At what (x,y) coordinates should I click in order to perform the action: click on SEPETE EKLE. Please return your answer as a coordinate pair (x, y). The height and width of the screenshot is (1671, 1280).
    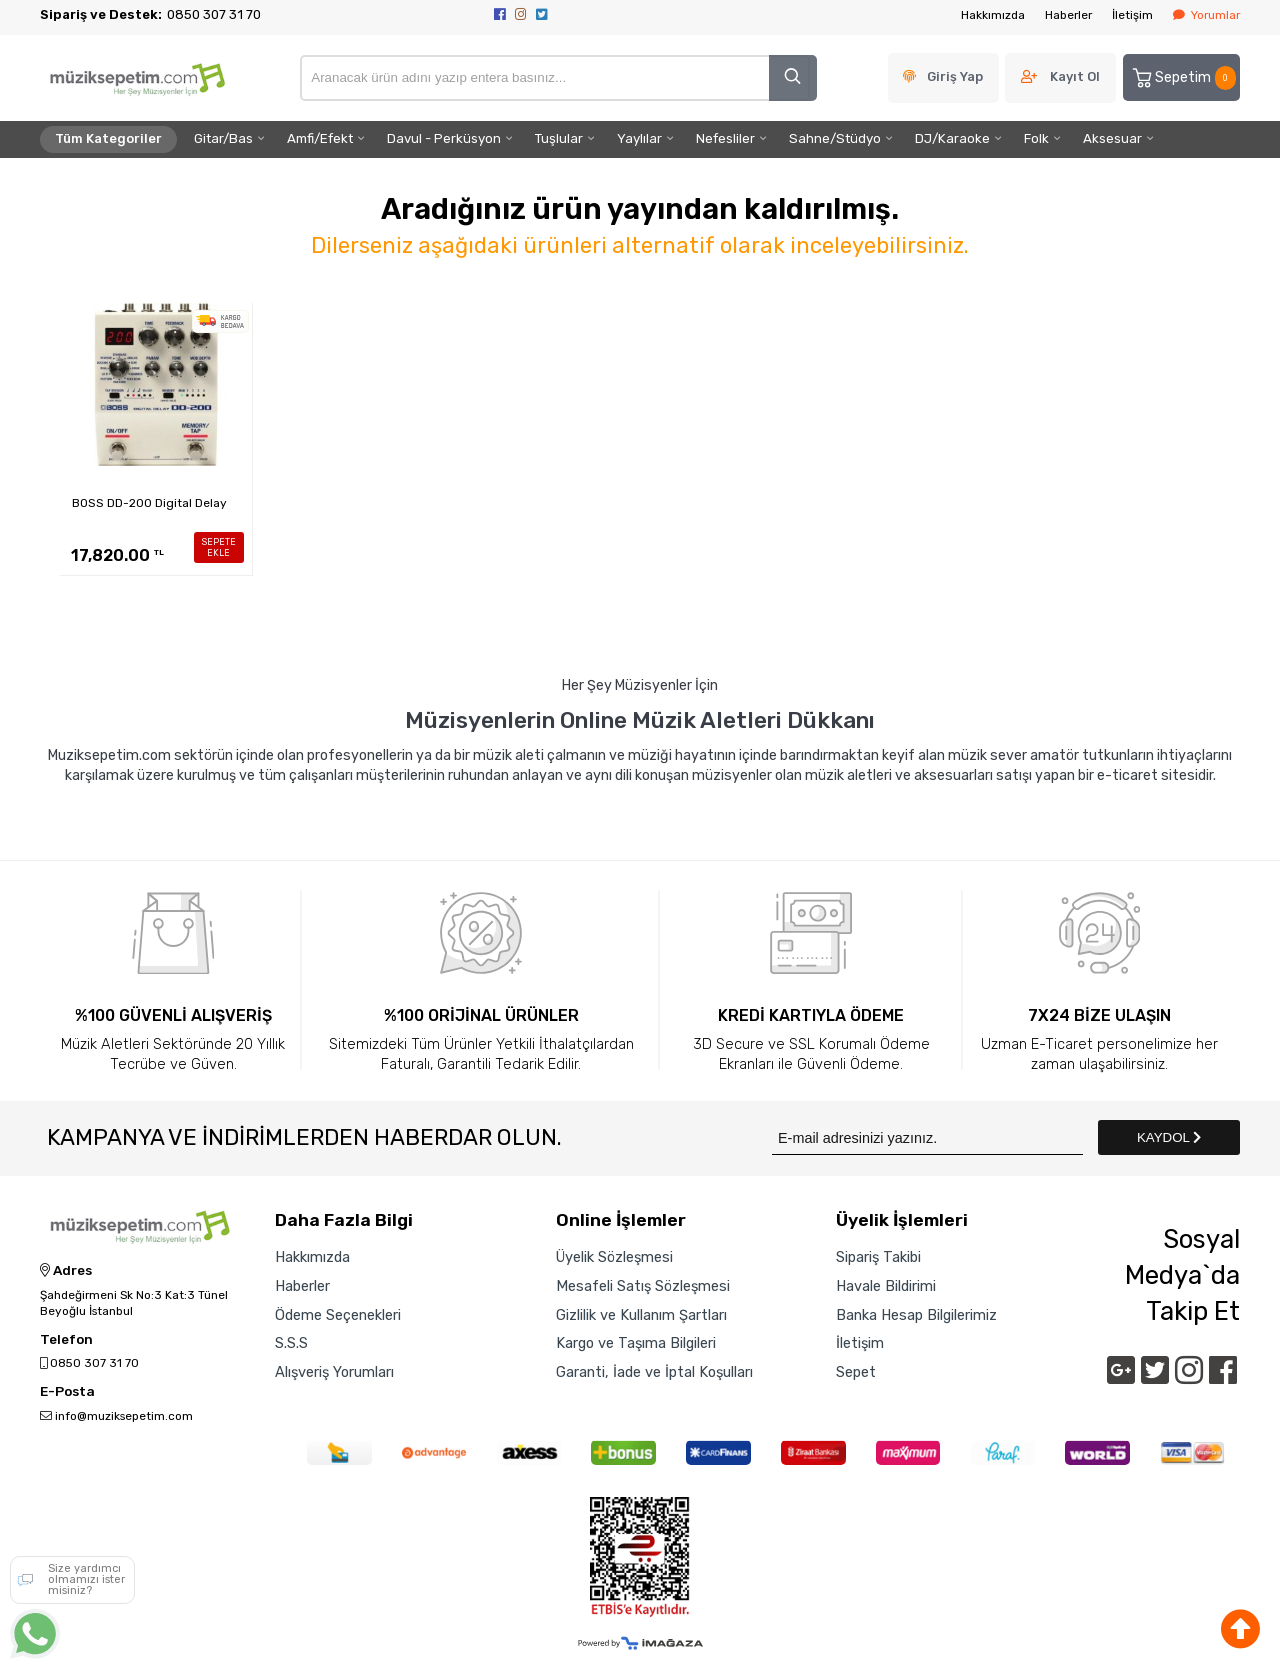
    Looking at the image, I should click on (219, 547).